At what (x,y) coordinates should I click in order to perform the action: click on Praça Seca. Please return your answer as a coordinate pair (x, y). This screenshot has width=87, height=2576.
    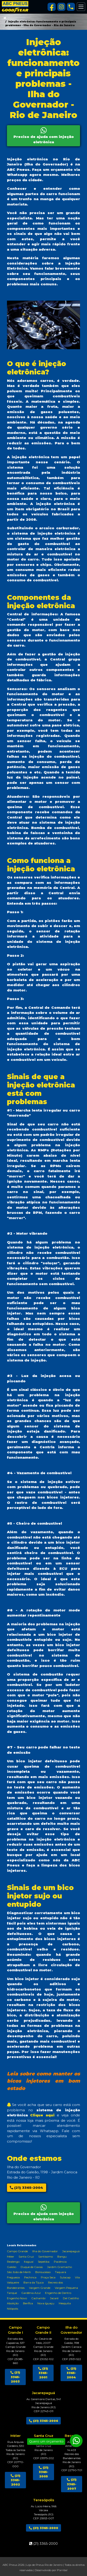
    Looking at the image, I should click on (48, 2277).